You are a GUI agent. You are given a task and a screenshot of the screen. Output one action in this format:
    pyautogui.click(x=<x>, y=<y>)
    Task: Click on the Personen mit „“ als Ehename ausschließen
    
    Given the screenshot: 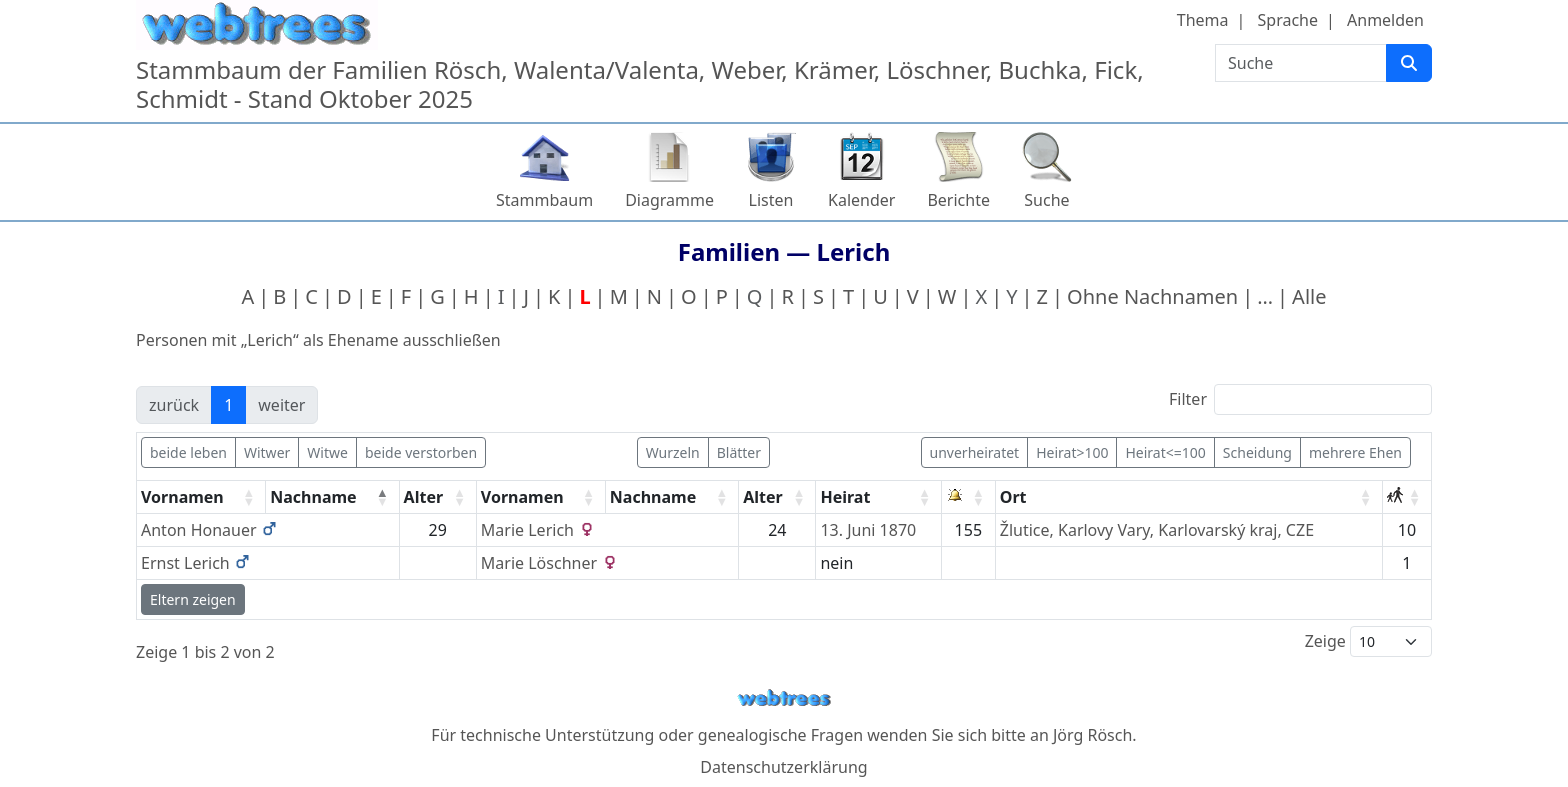 What is the action you would take?
    pyautogui.click(x=318, y=340)
    